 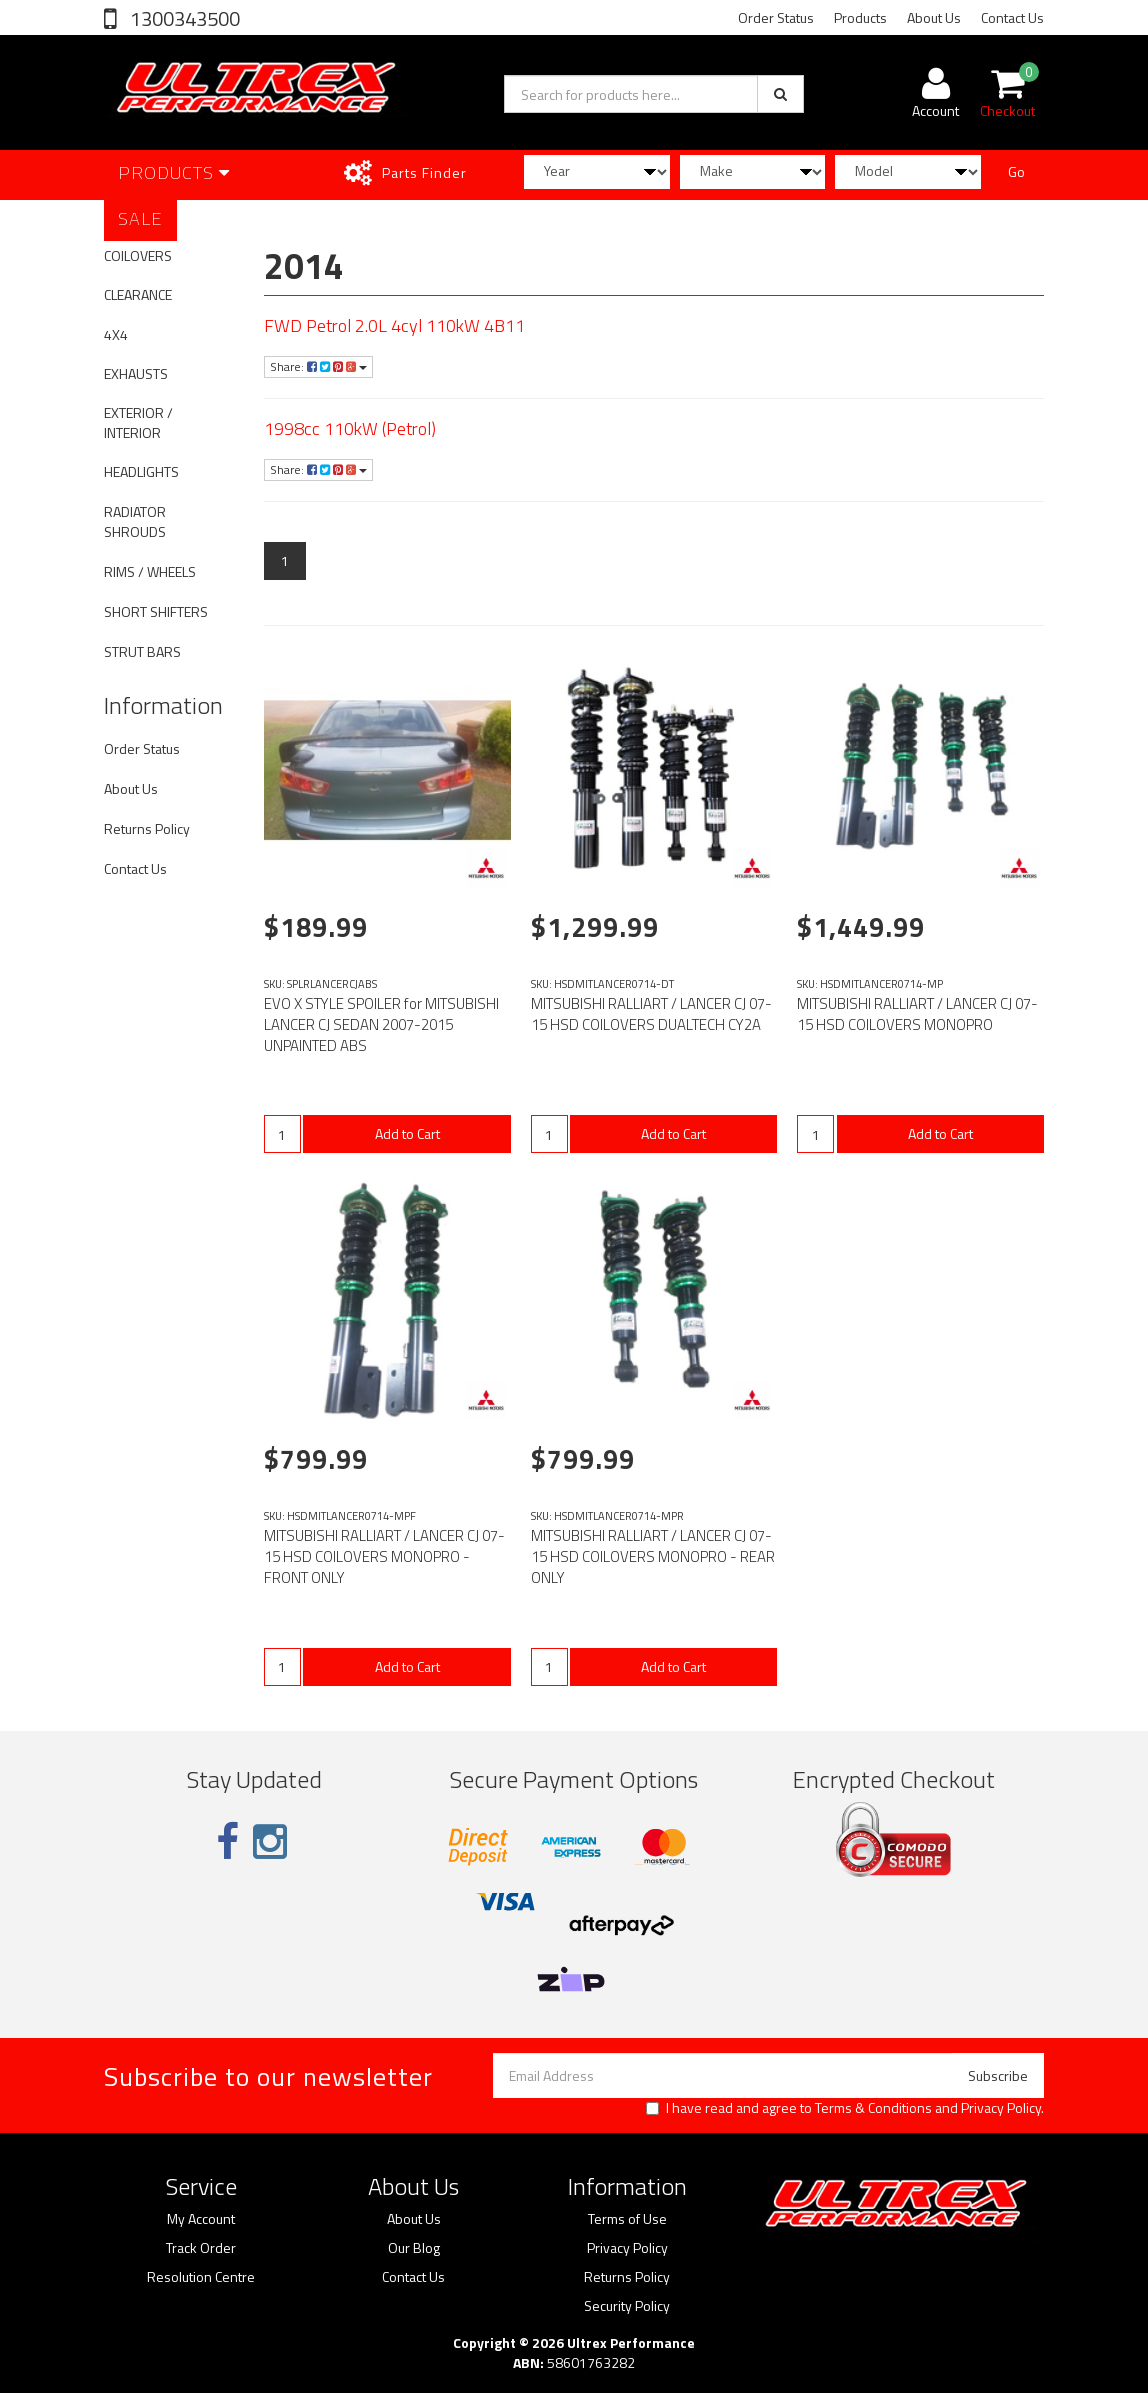 I want to click on Returns Policy, so click(x=147, y=828).